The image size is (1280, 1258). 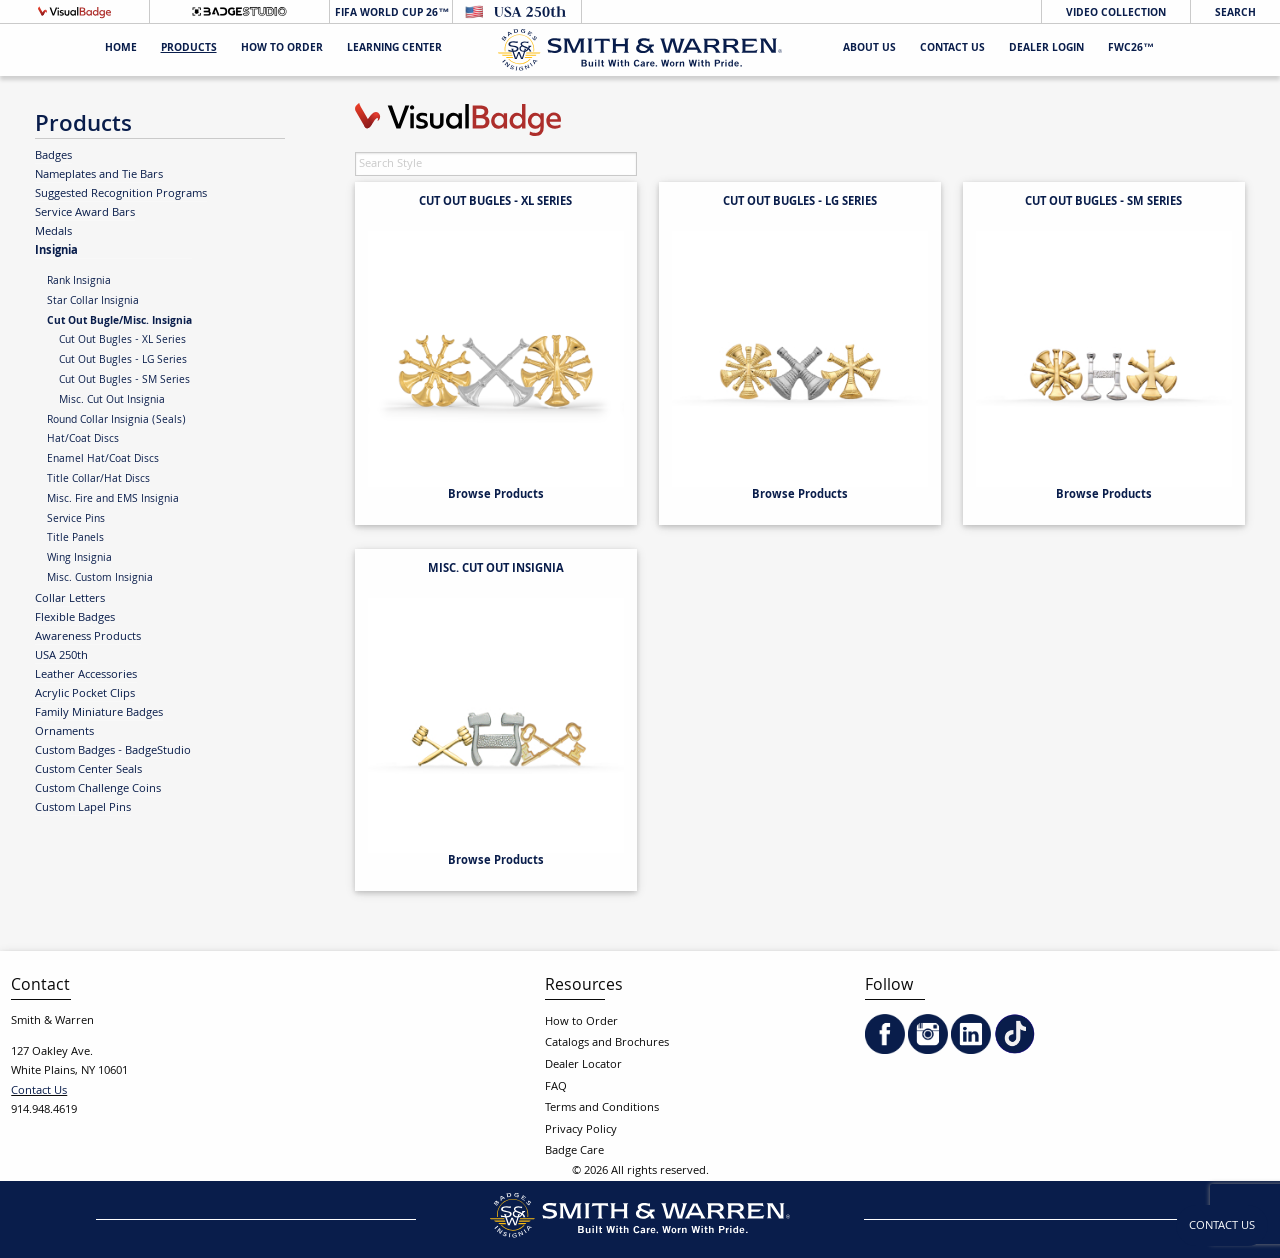 I want to click on FIFA World Cup 26™, so click(x=390, y=13).